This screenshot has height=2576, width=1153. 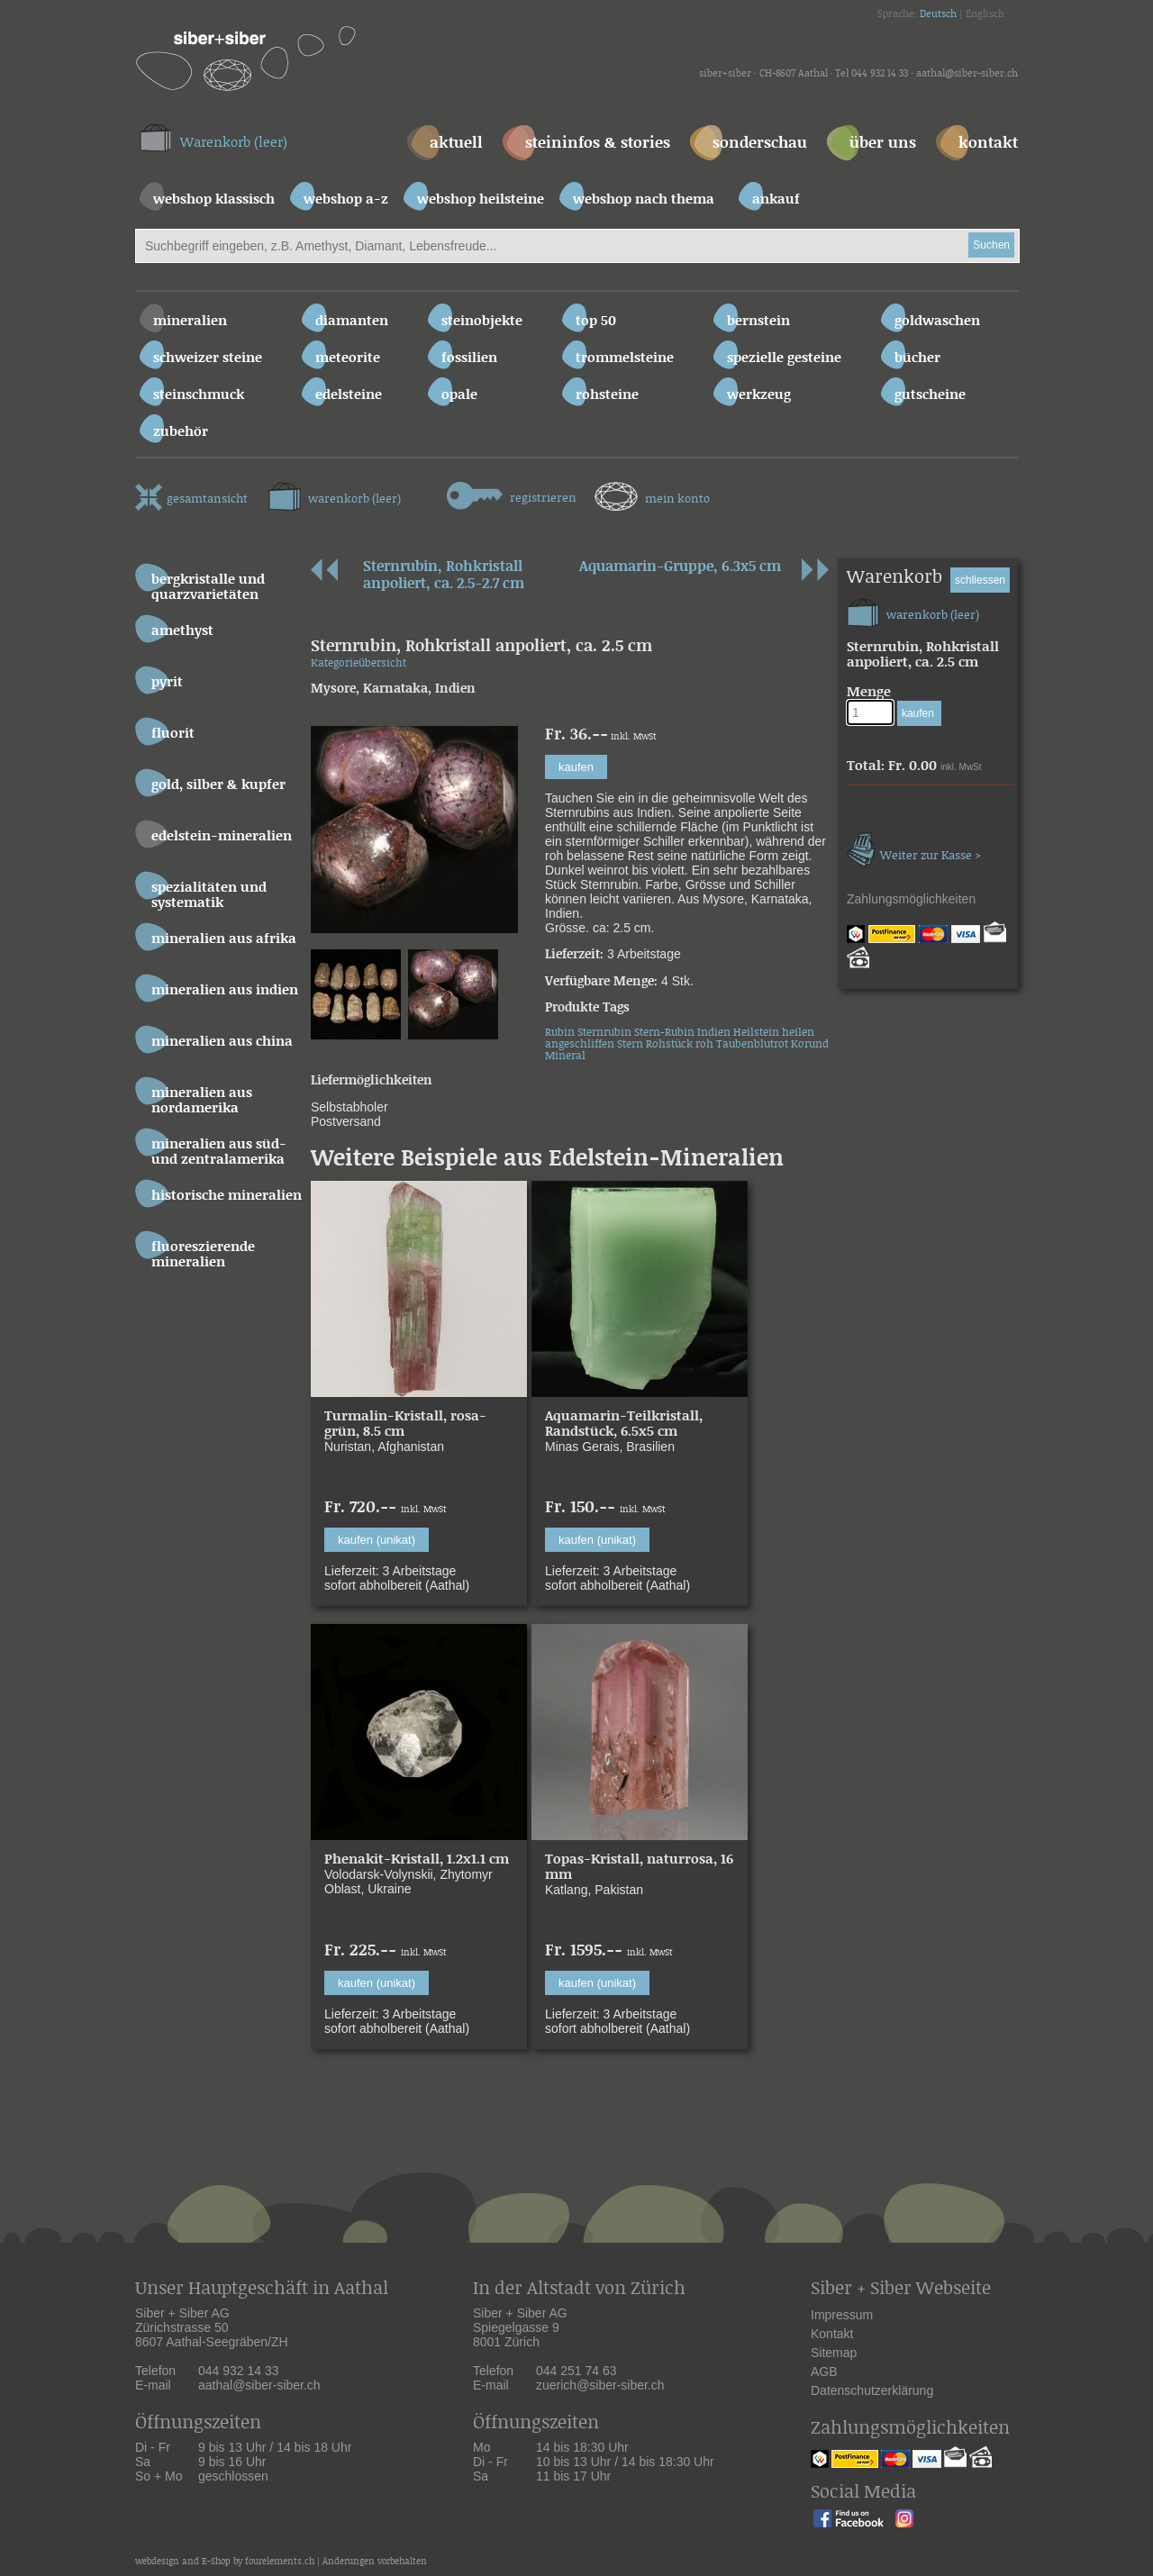 I want to click on Zubehör, so click(x=180, y=432).